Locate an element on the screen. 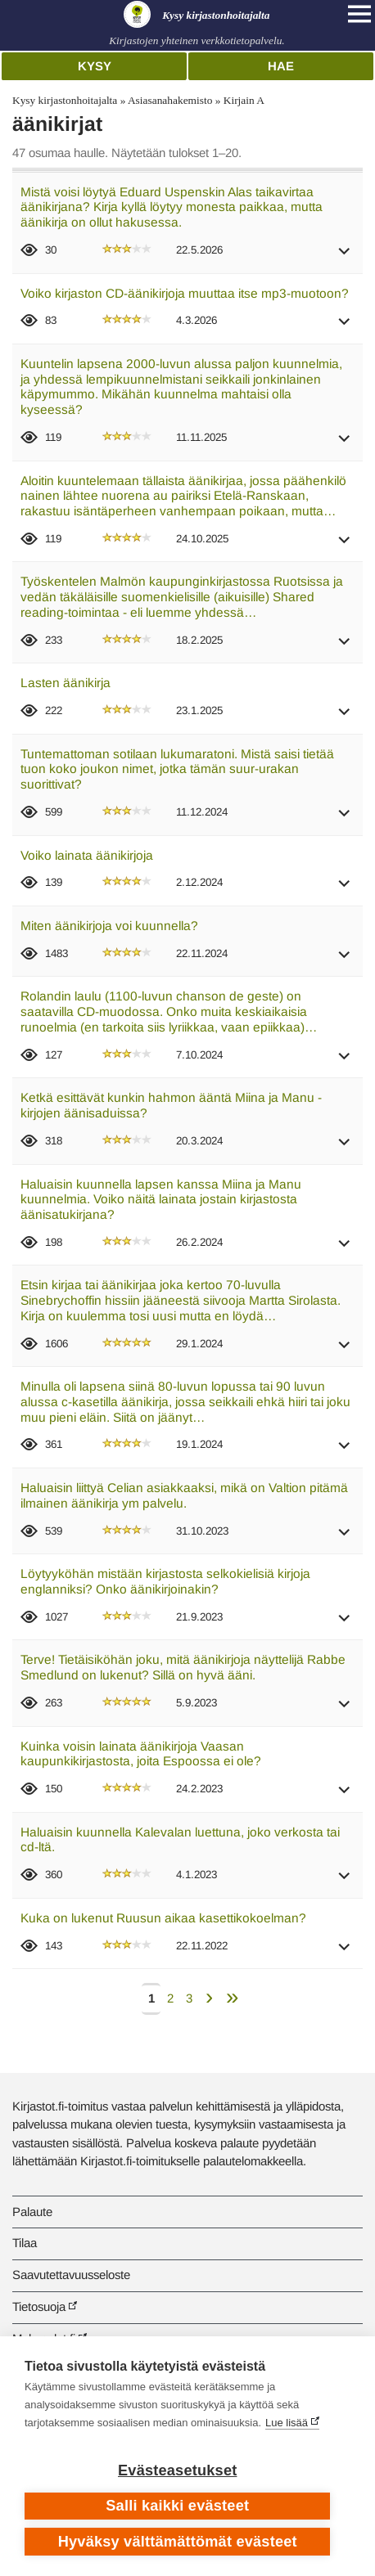 The width and height of the screenshot is (375, 2576). Evästeasetukset is located at coordinates (177, 2470).